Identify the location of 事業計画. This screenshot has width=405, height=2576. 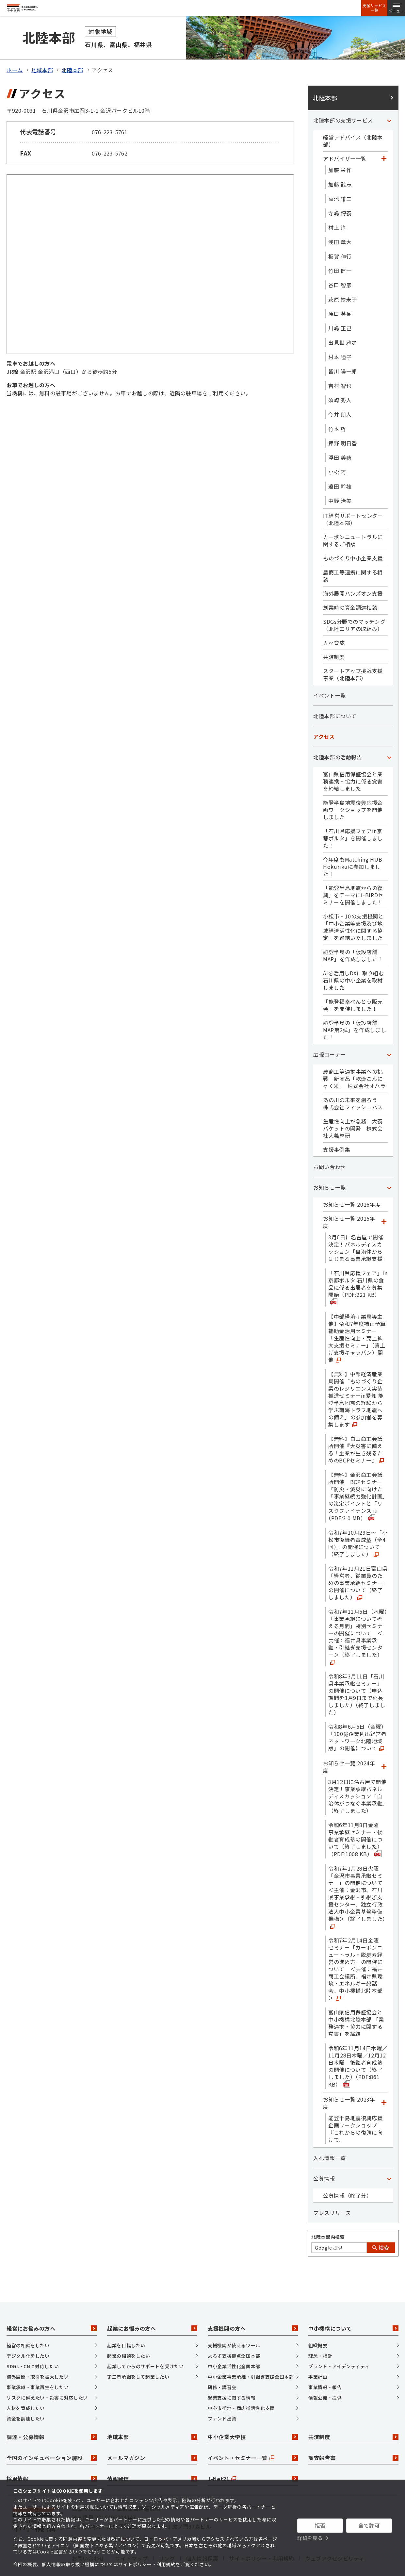
(318, 2356).